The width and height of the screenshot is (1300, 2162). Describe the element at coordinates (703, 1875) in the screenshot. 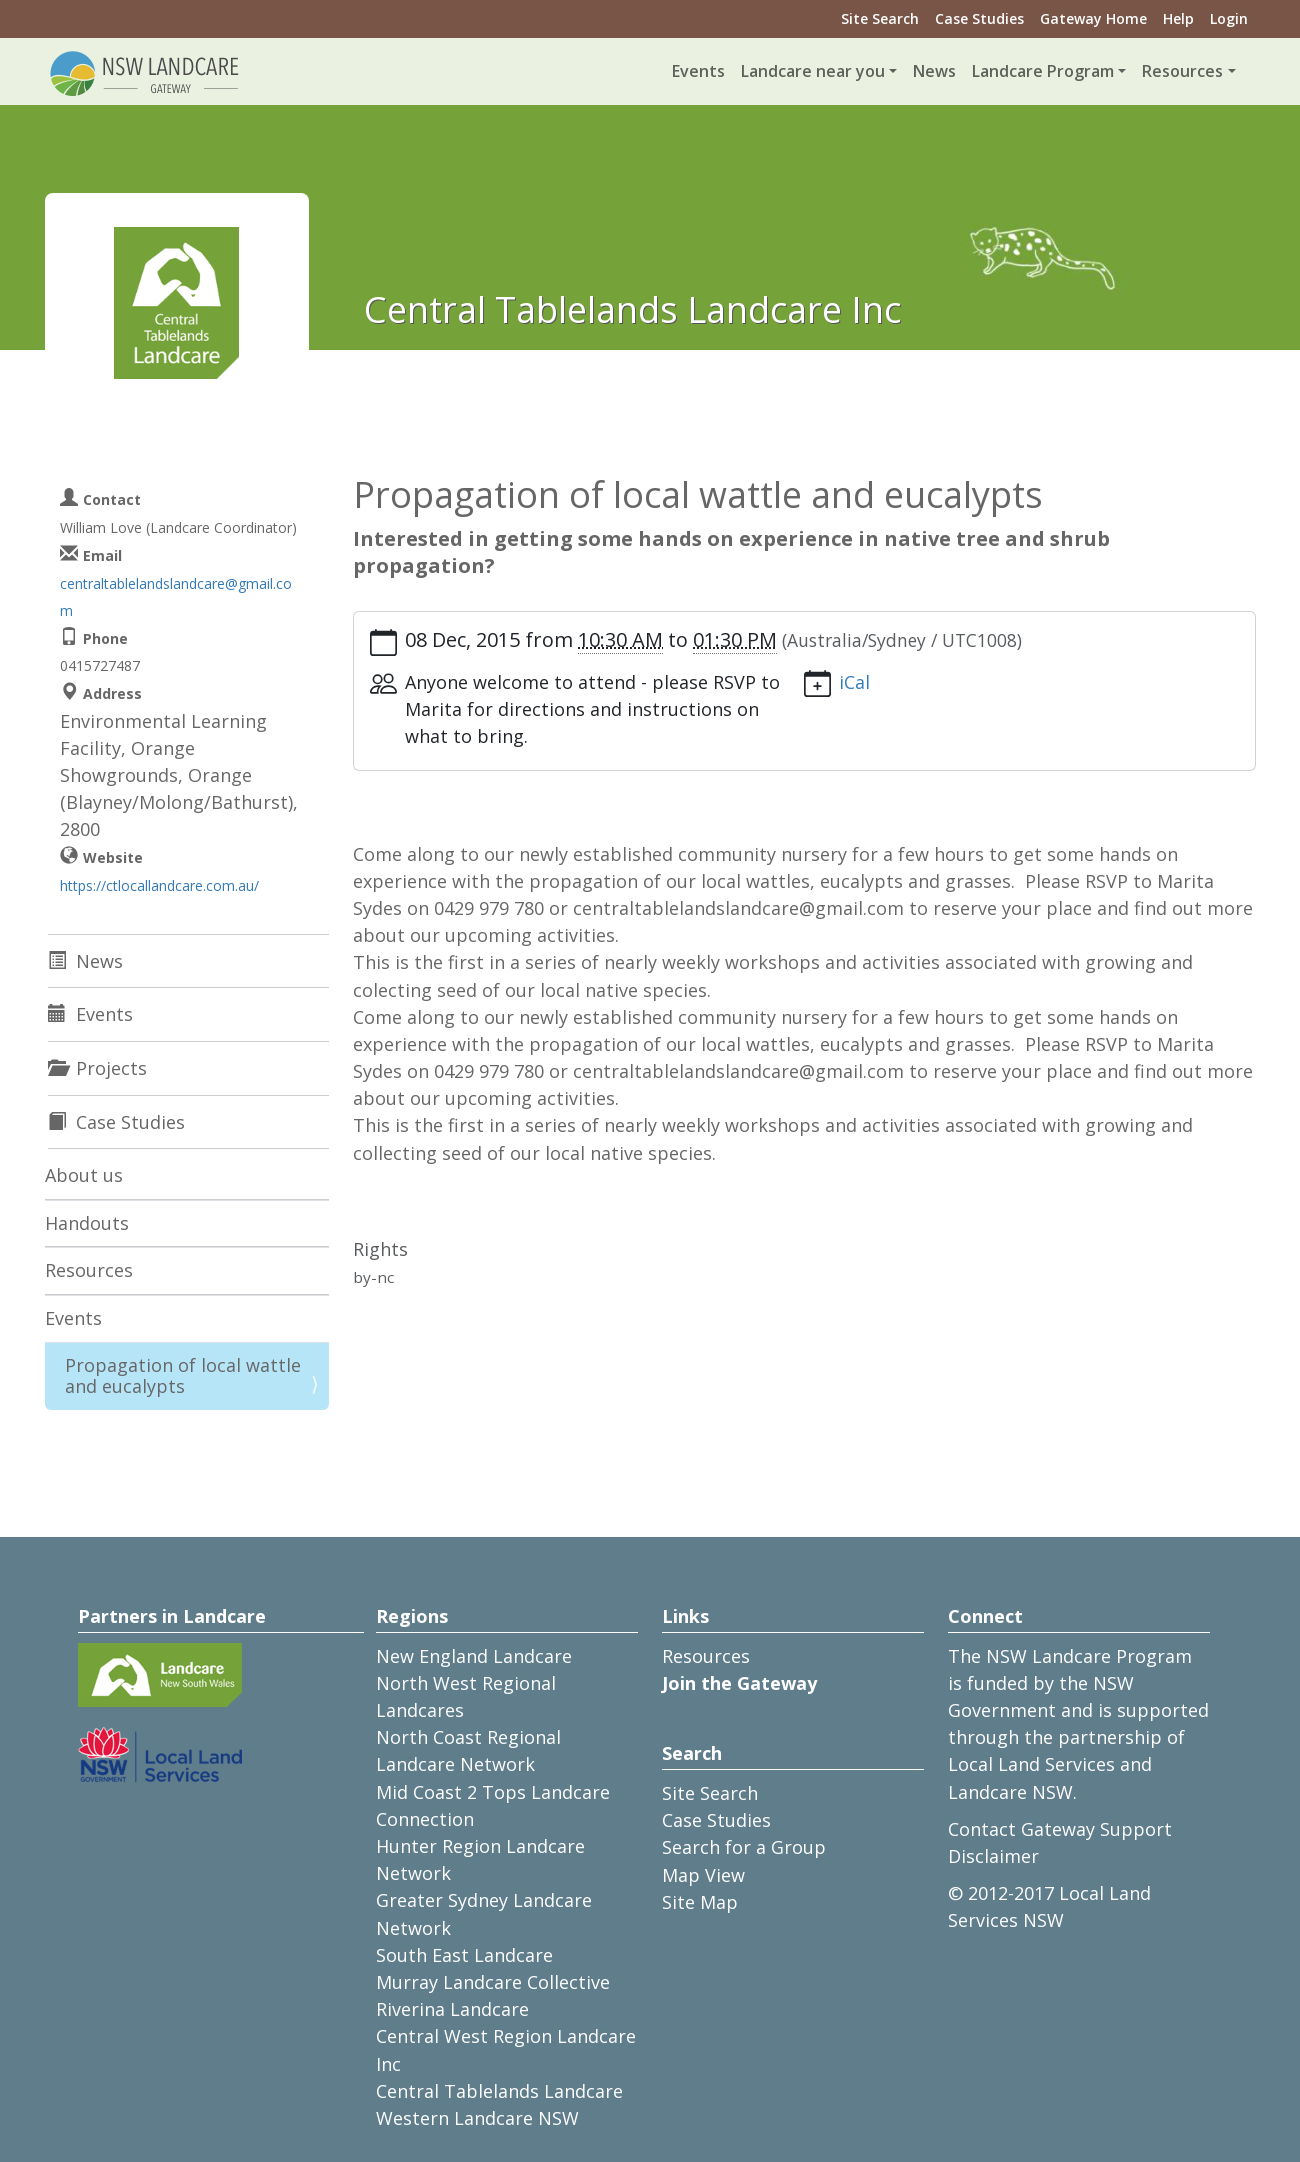

I see `Map View` at that location.